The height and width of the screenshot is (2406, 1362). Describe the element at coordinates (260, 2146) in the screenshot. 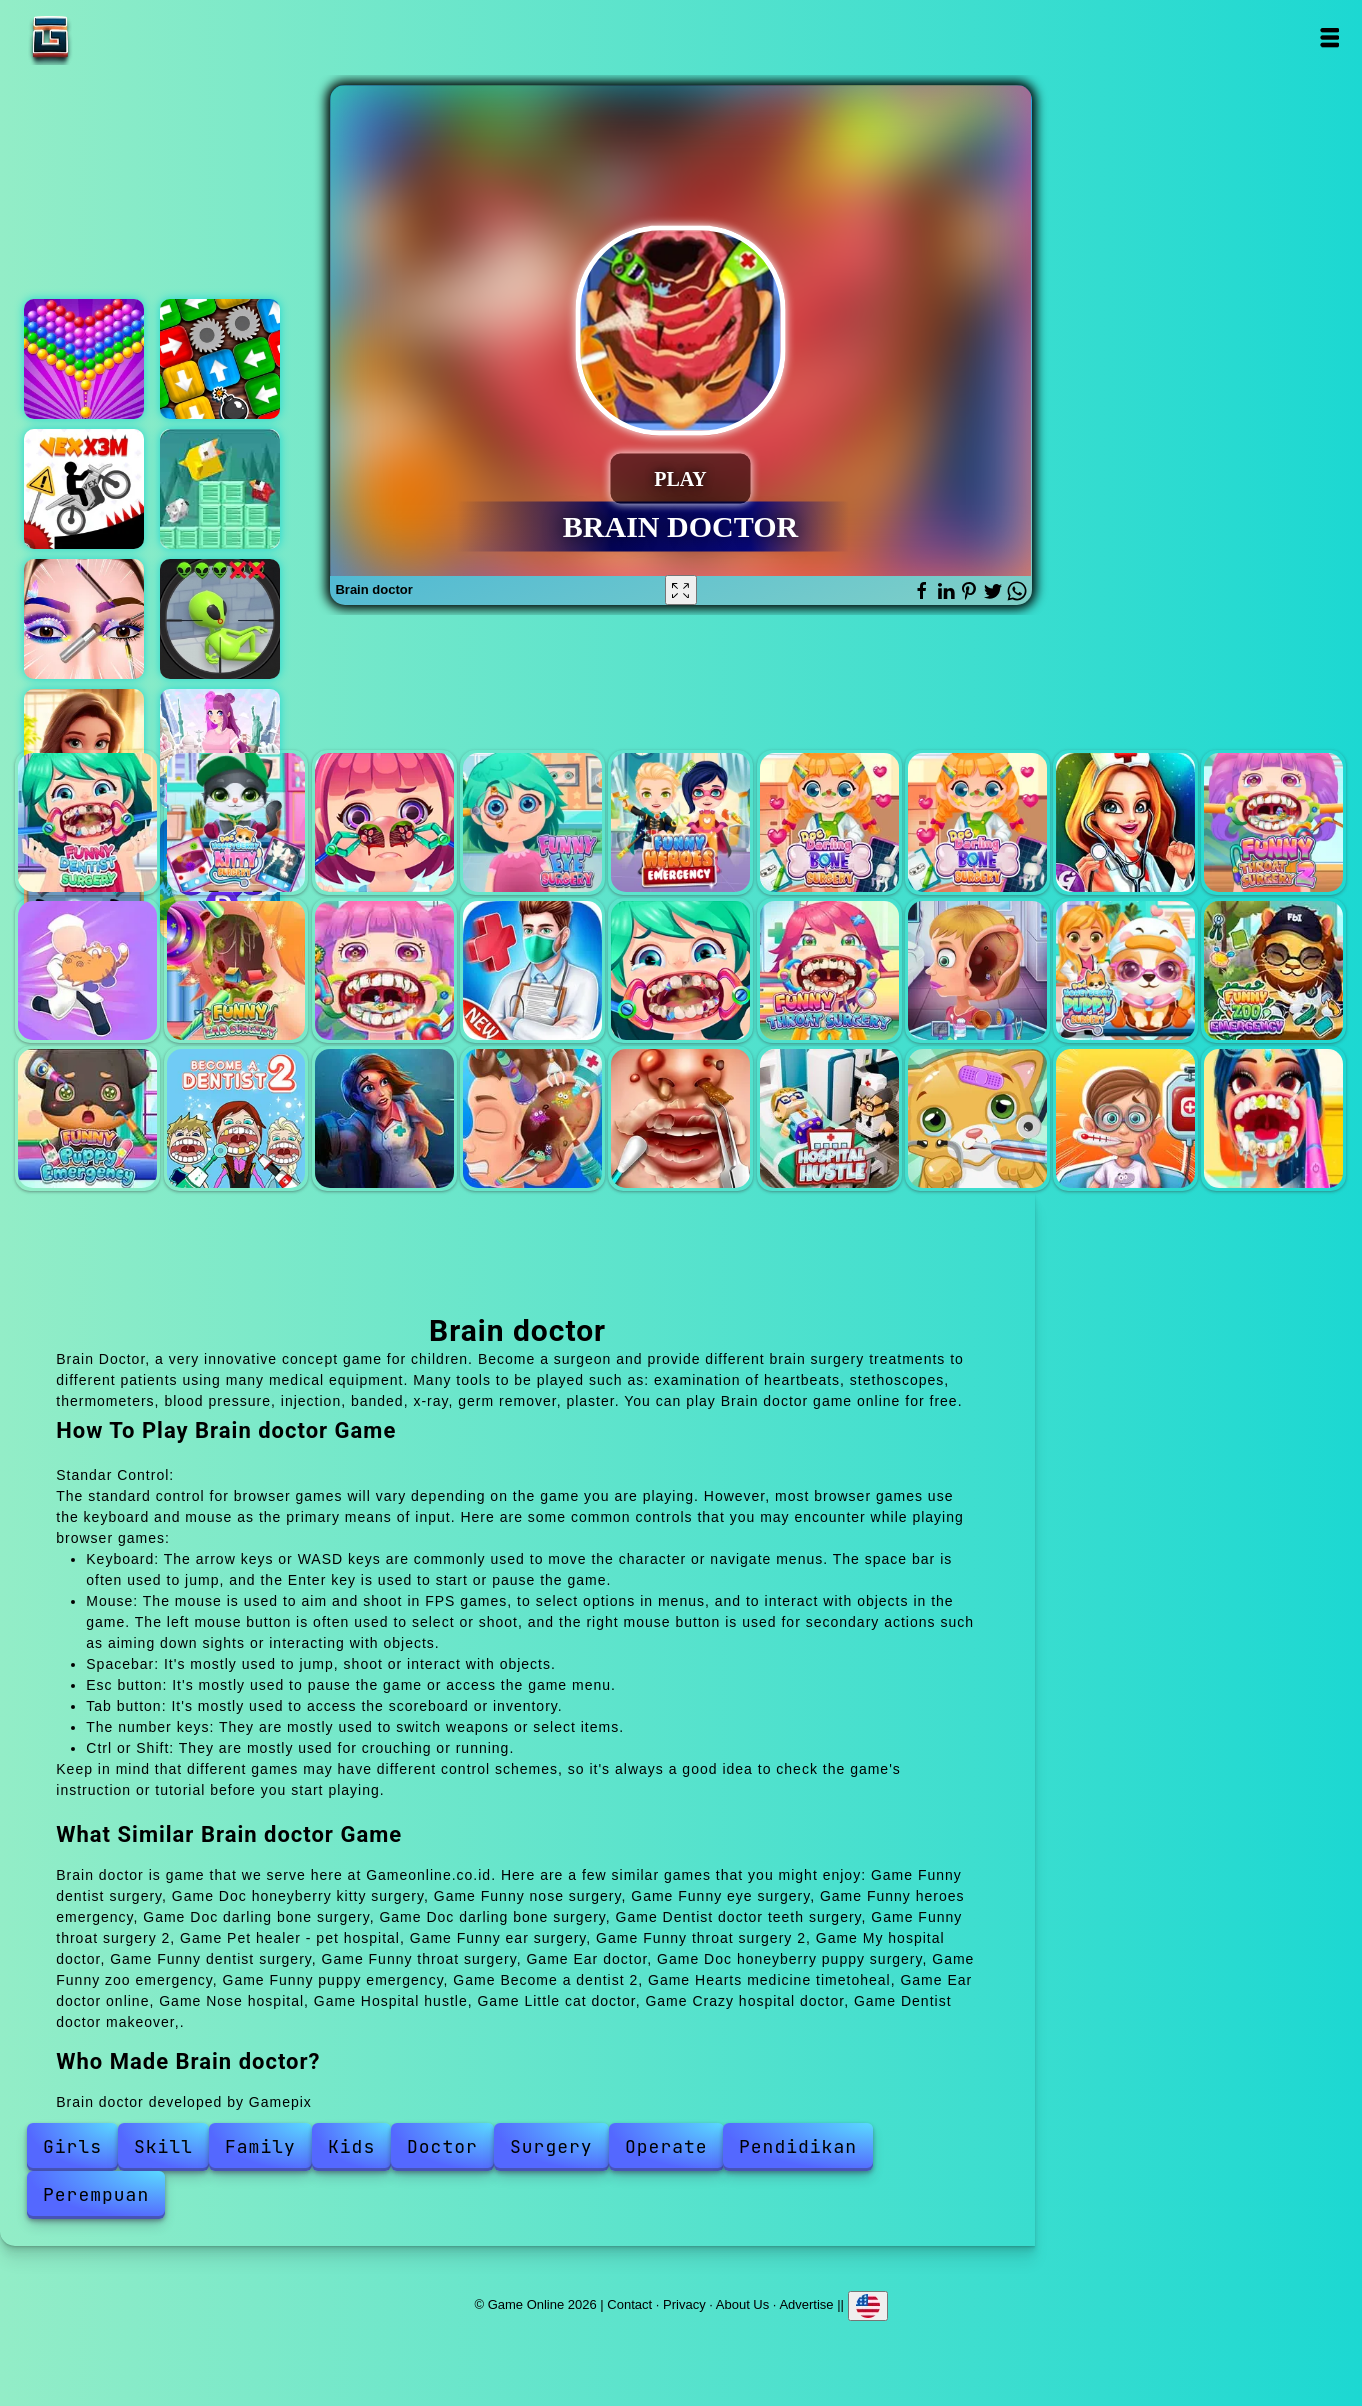

I see `Family` at that location.